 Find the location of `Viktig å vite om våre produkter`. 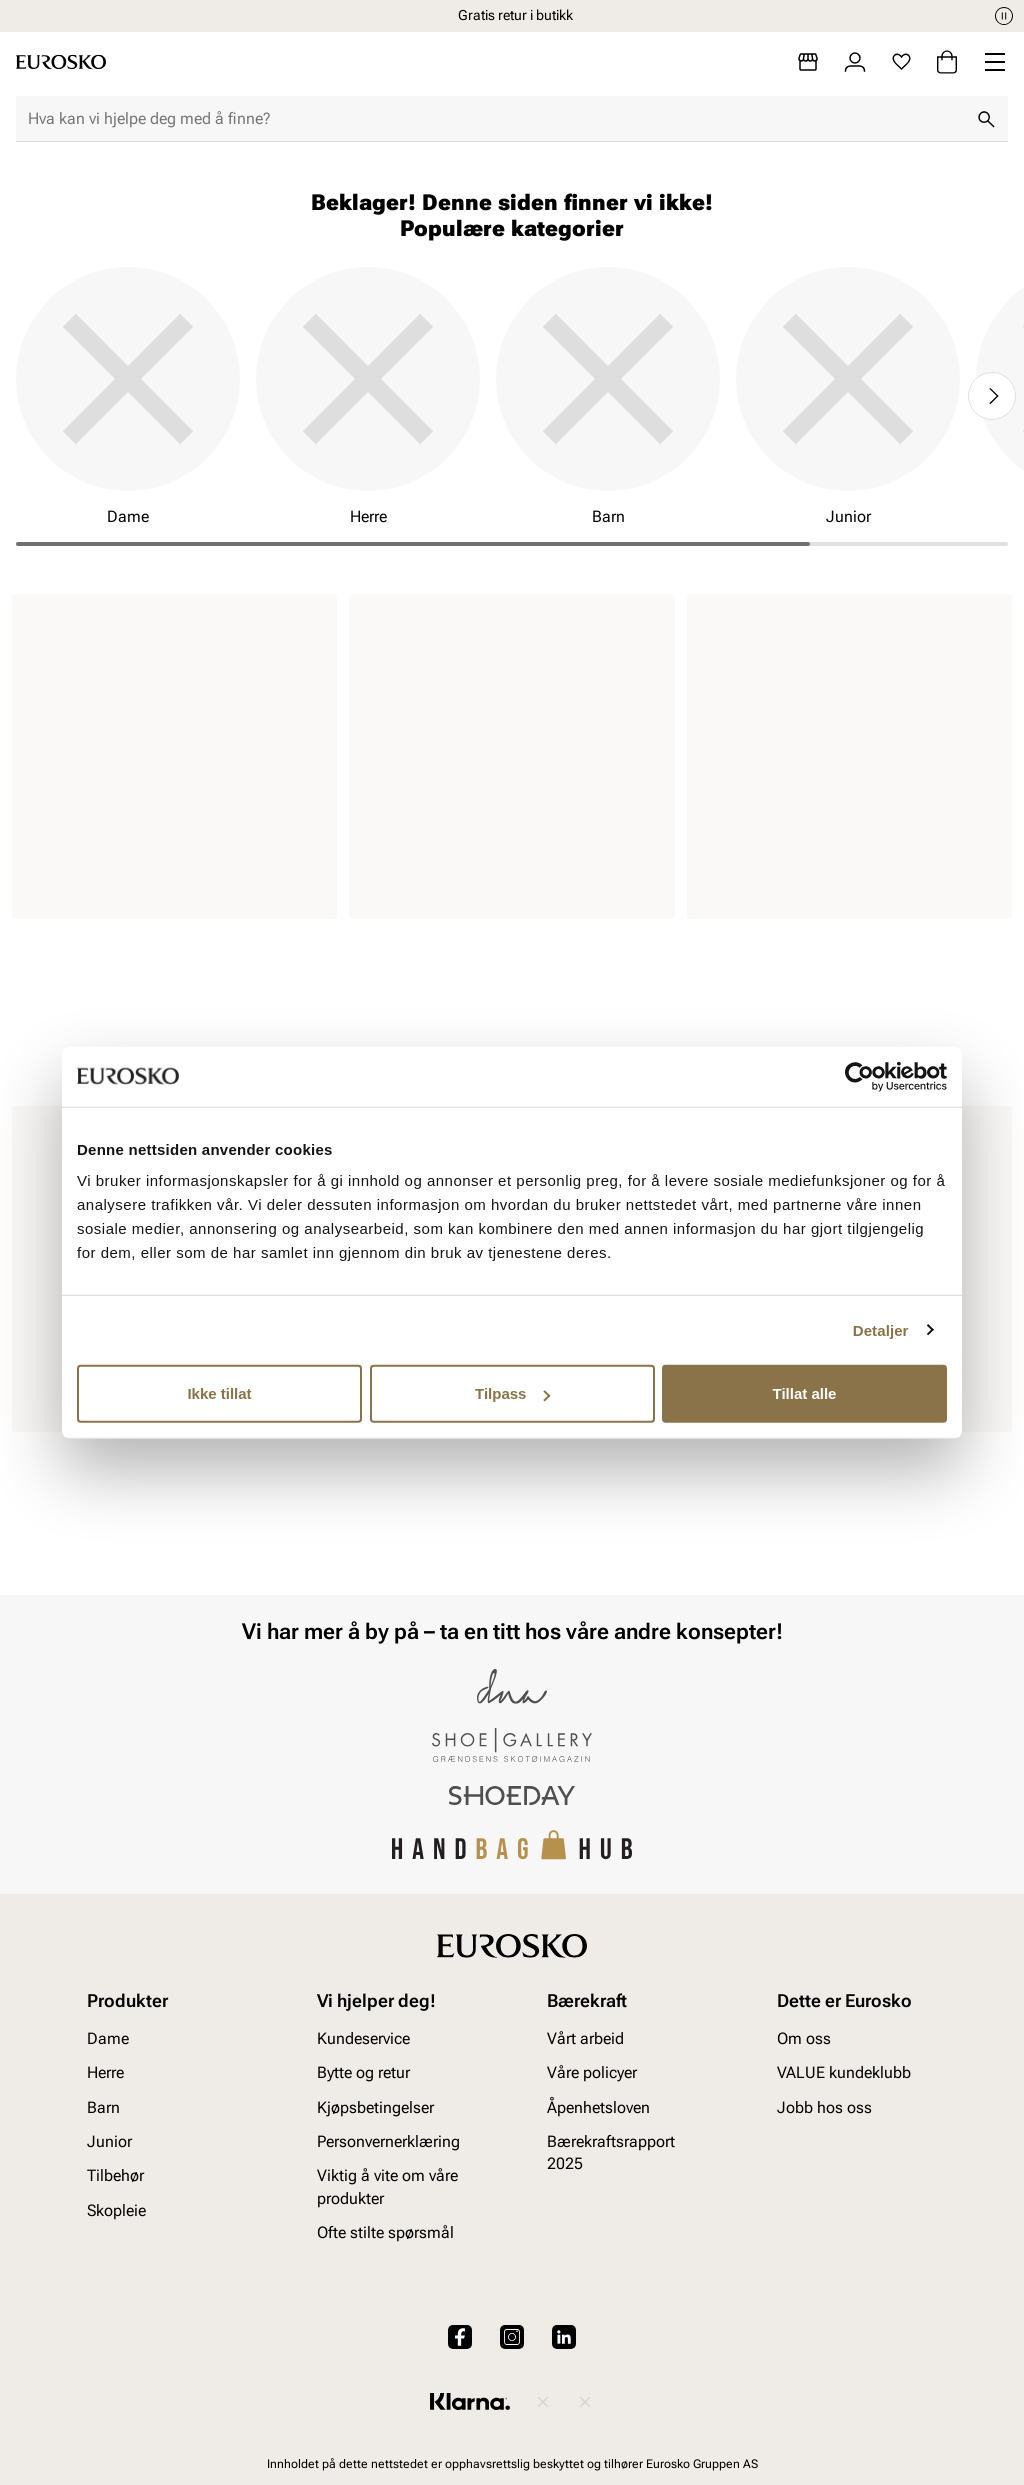

Viktig å vite om våre produkter is located at coordinates (387, 2186).